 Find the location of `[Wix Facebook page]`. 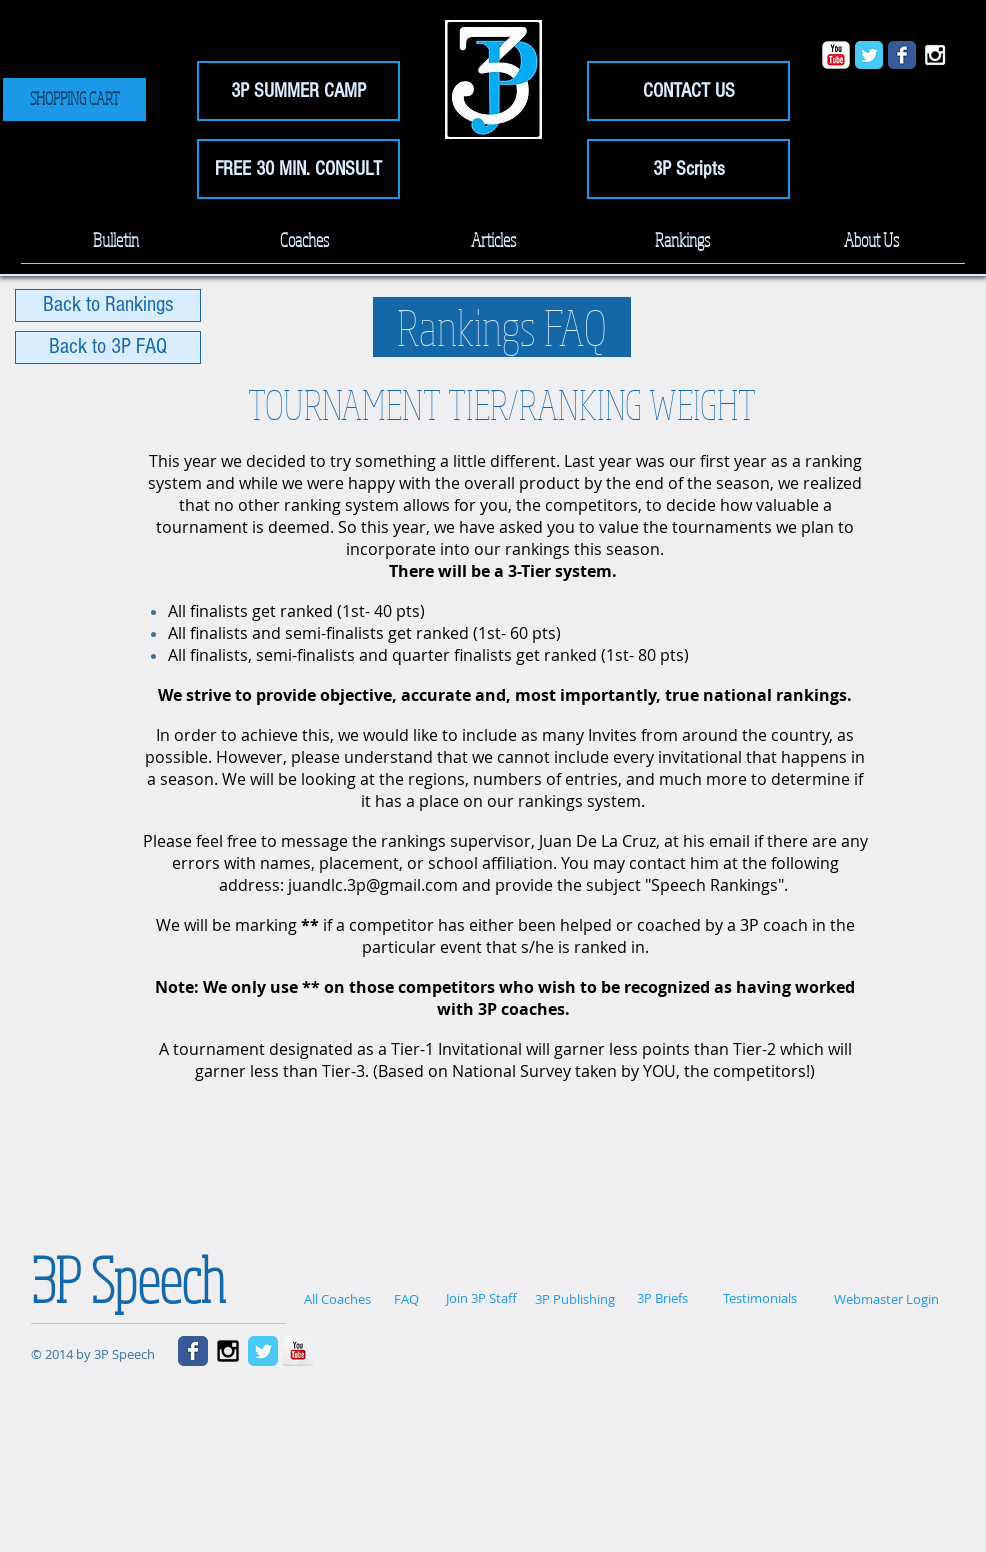

[Wix Facebook page] is located at coordinates (902, 55).